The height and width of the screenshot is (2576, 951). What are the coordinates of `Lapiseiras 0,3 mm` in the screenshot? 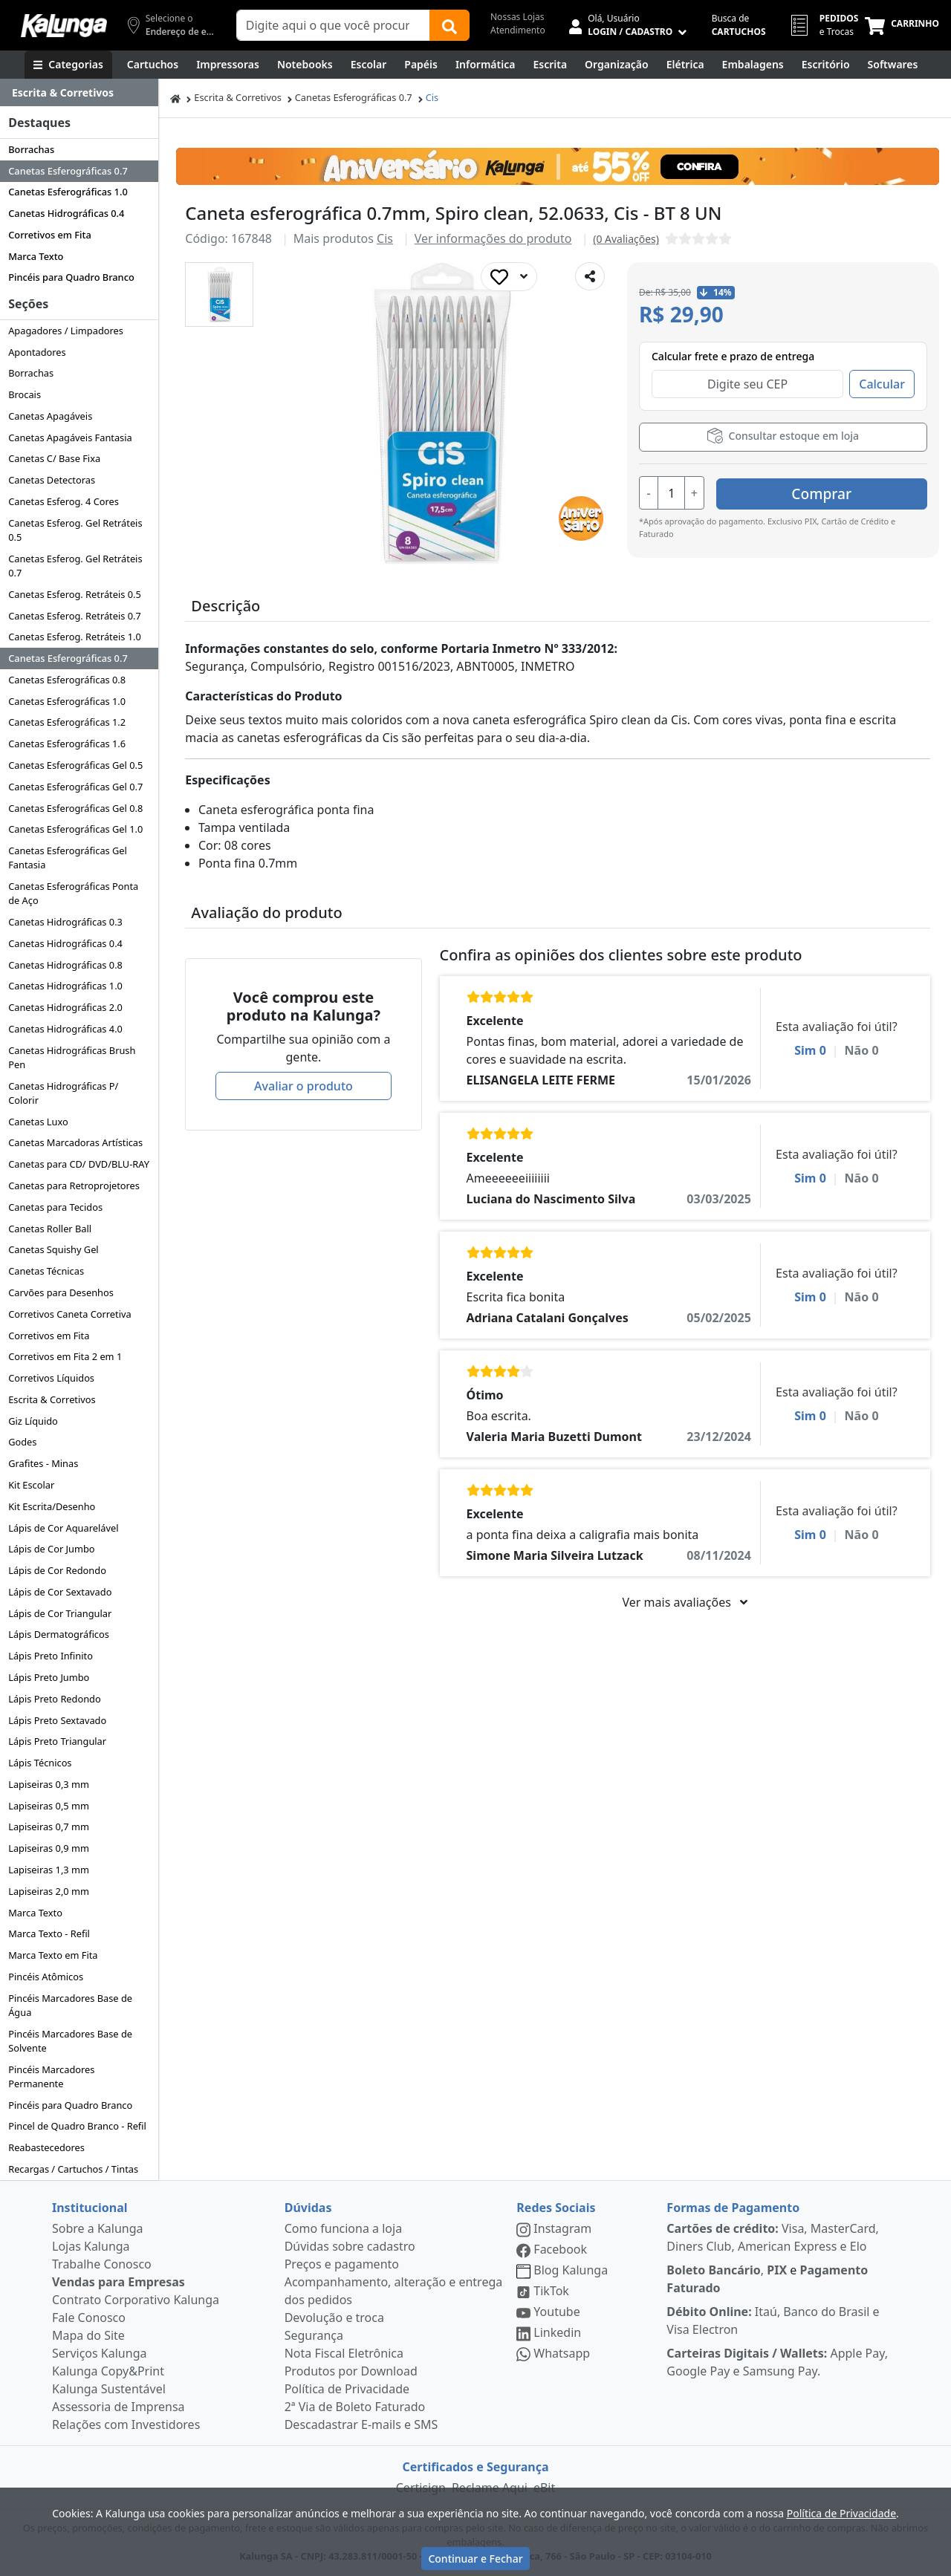 It's located at (48, 1784).